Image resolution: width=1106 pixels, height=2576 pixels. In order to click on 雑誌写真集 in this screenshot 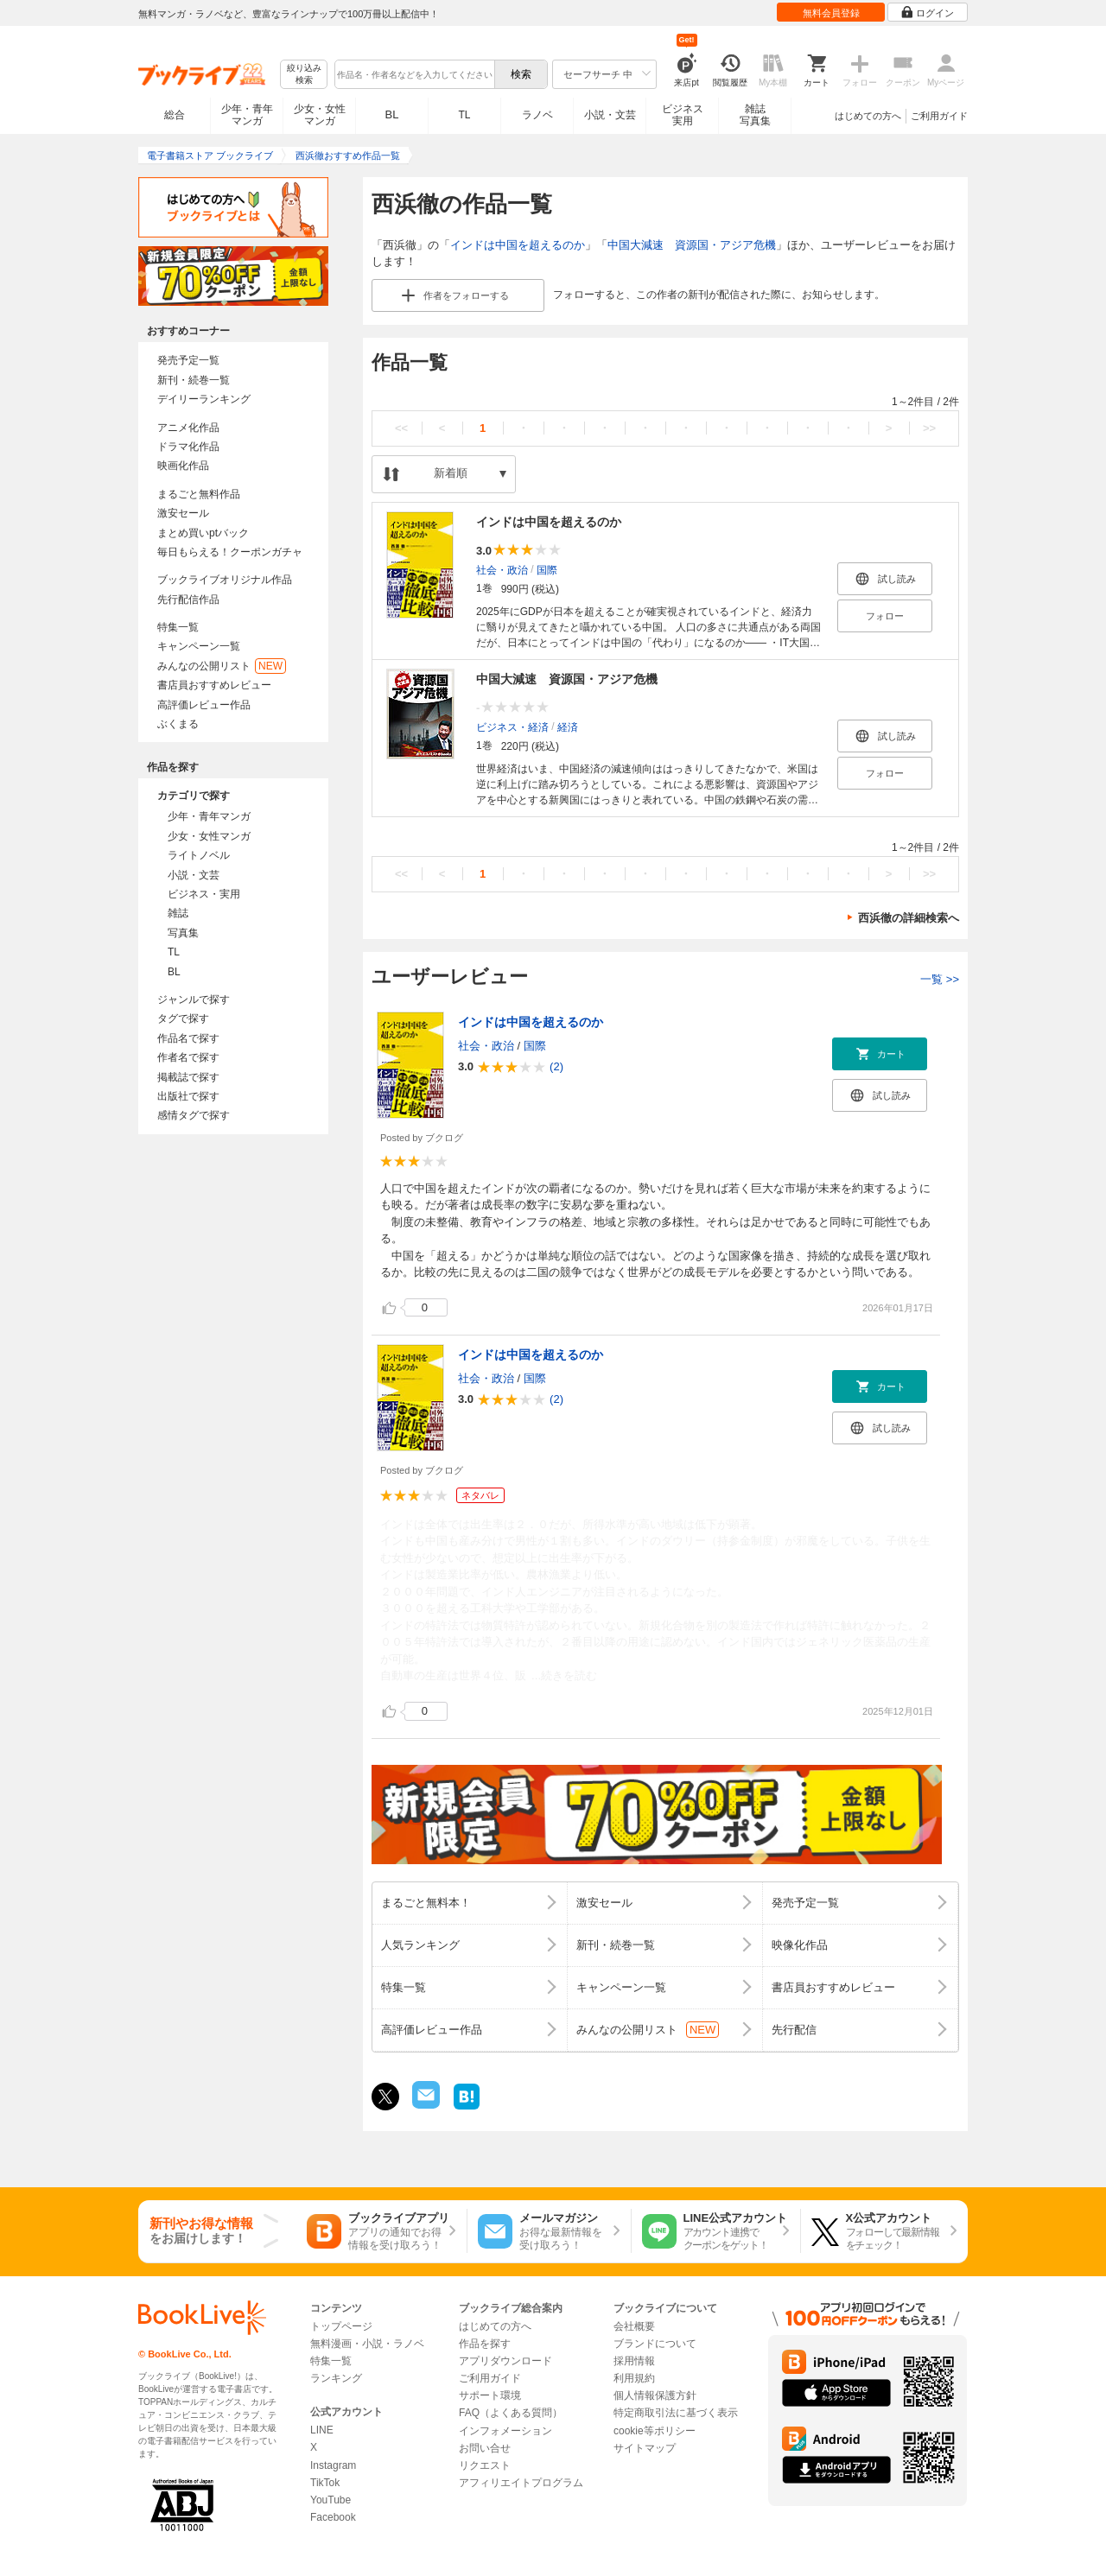, I will do `click(755, 115)`.